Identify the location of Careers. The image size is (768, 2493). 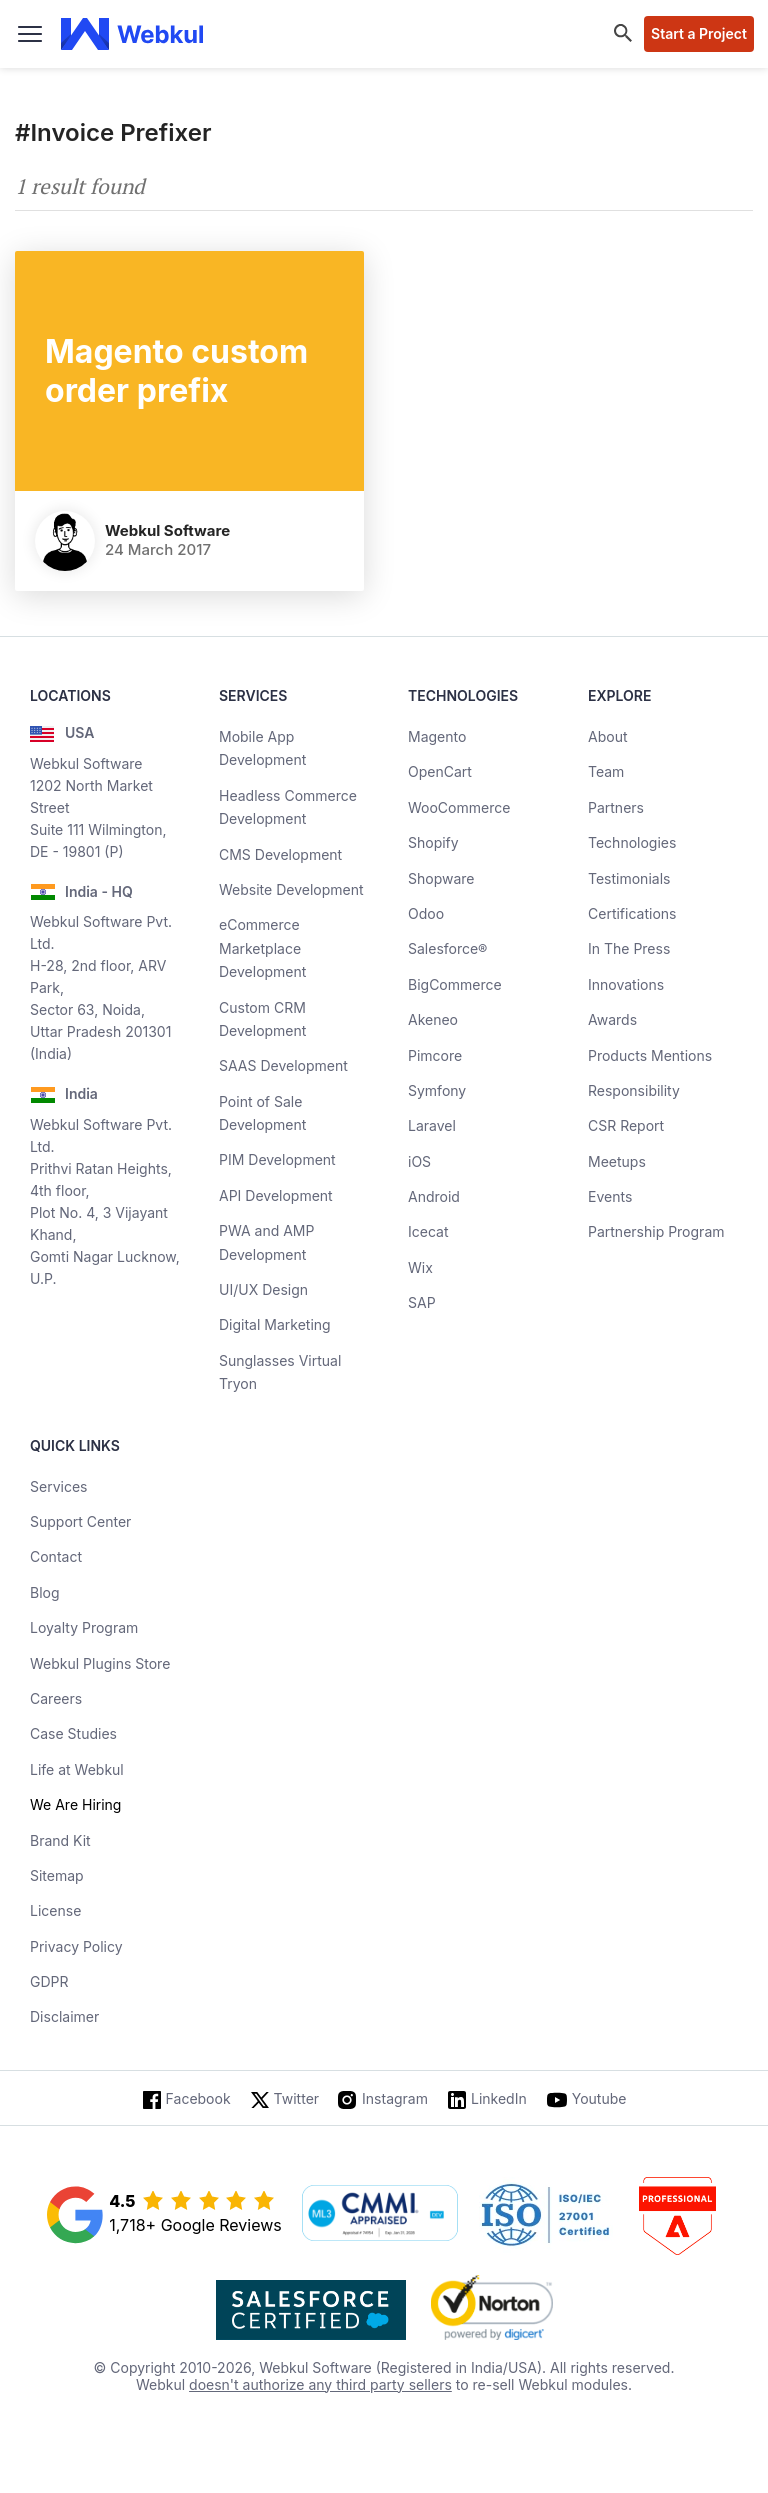
(56, 1698).